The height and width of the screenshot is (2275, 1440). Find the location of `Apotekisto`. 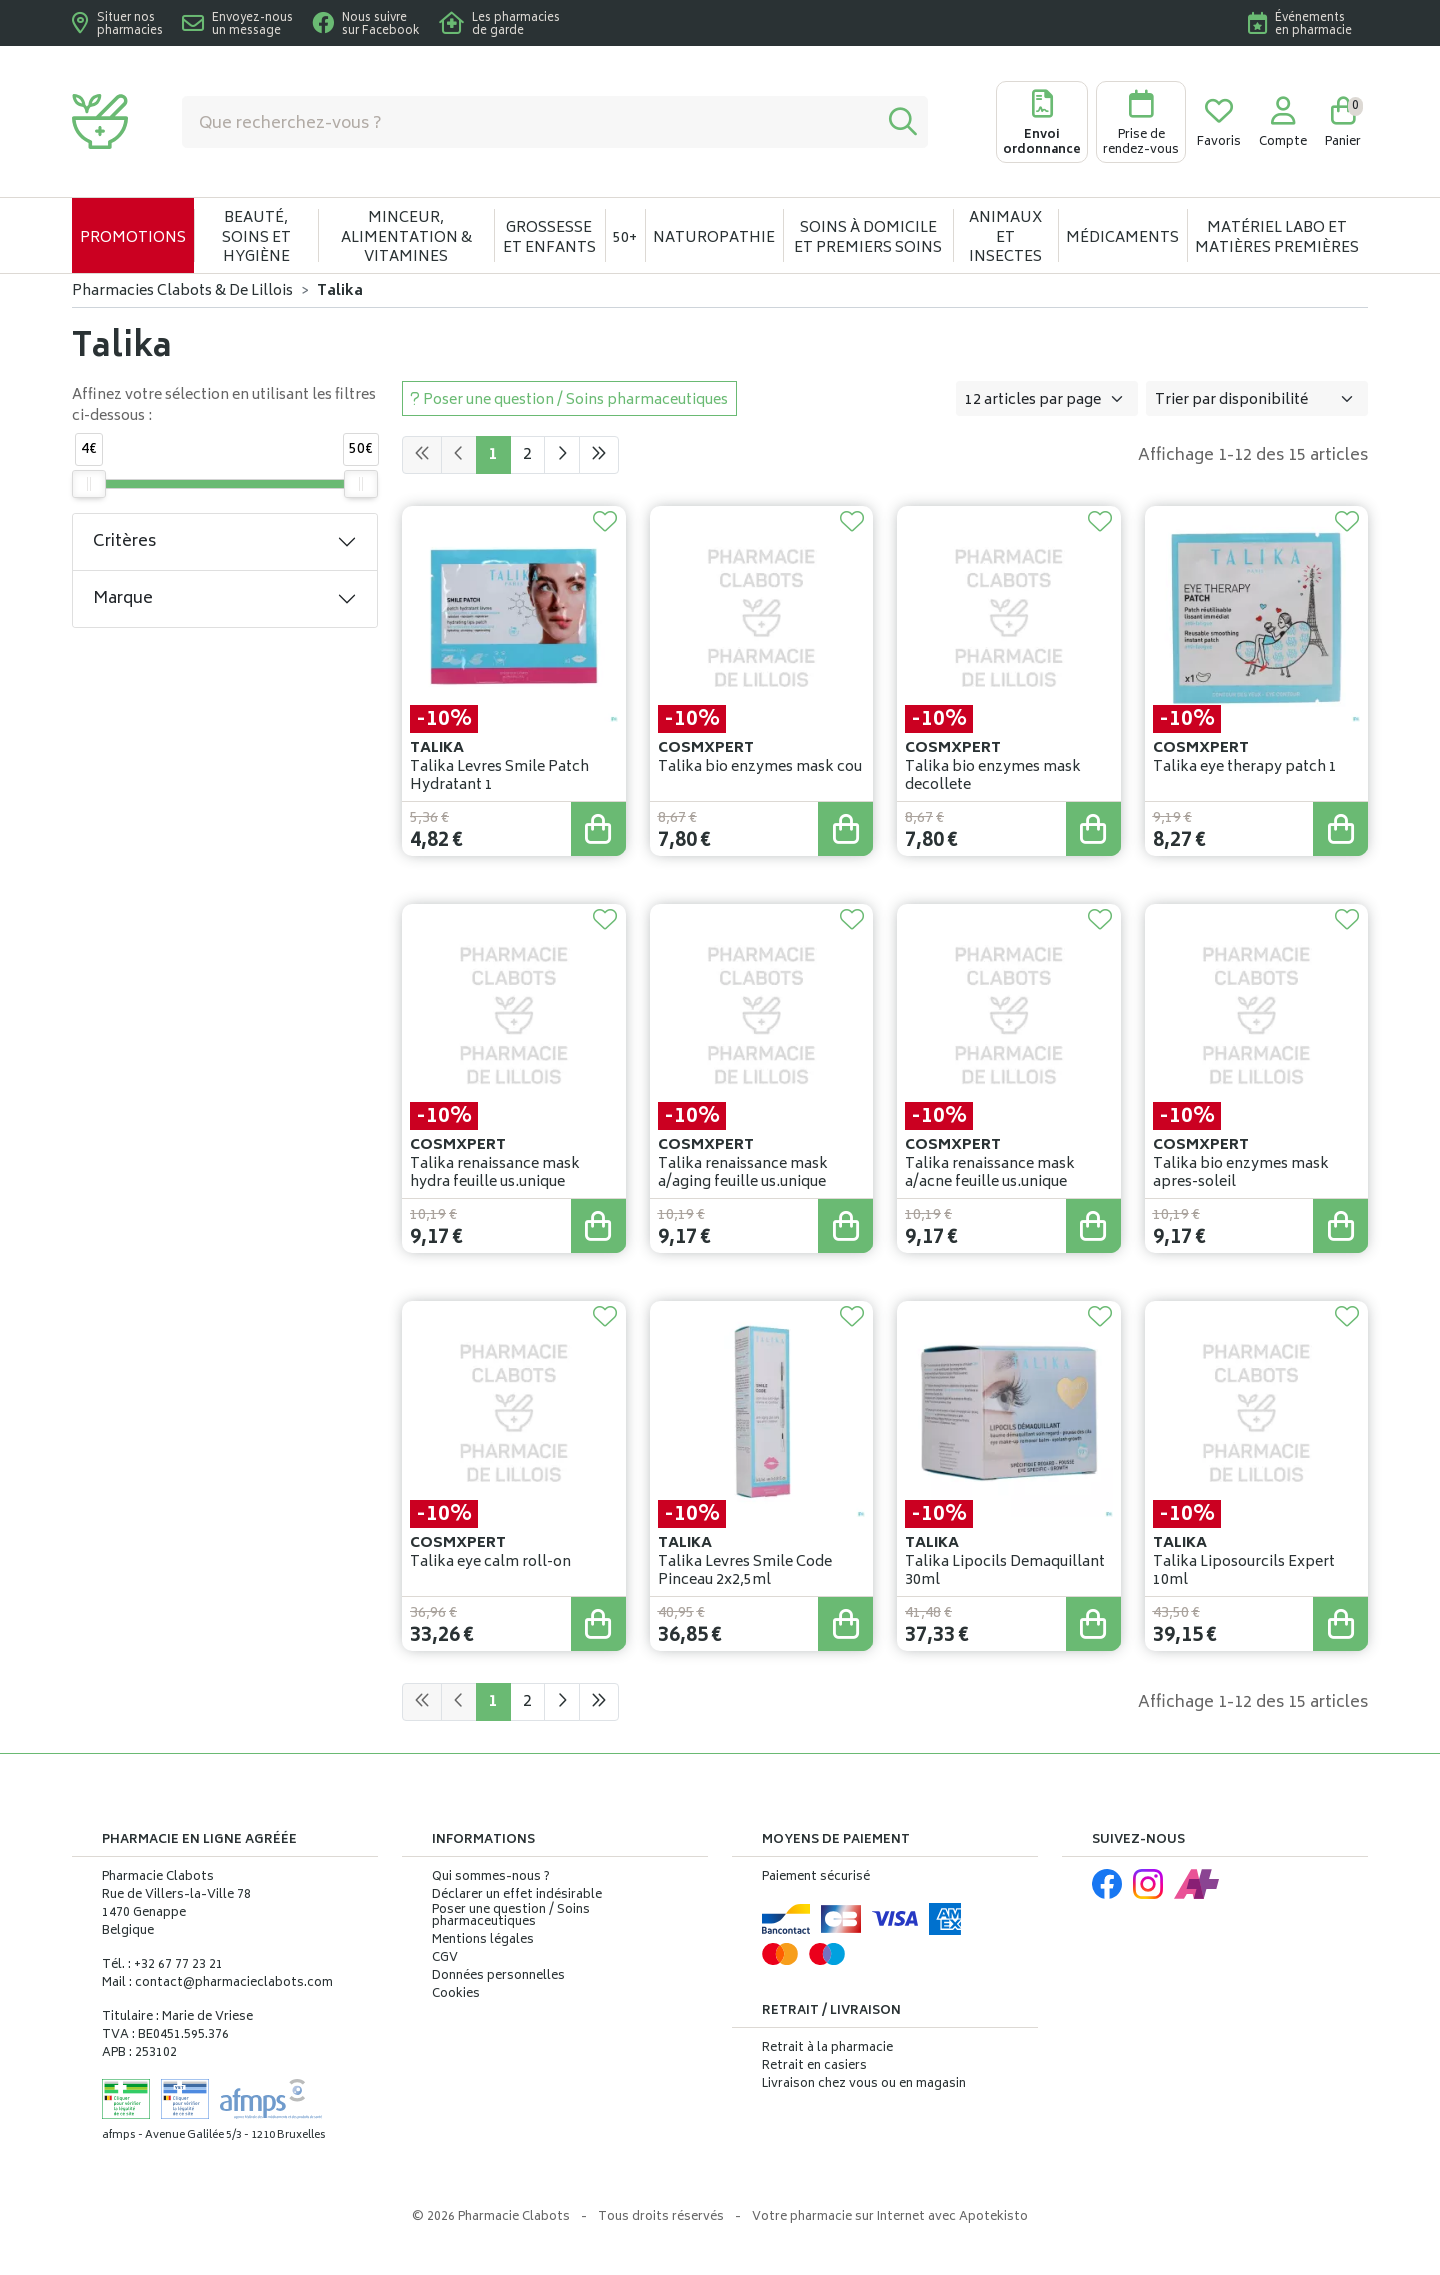

Apotekisto is located at coordinates (890, 2217).